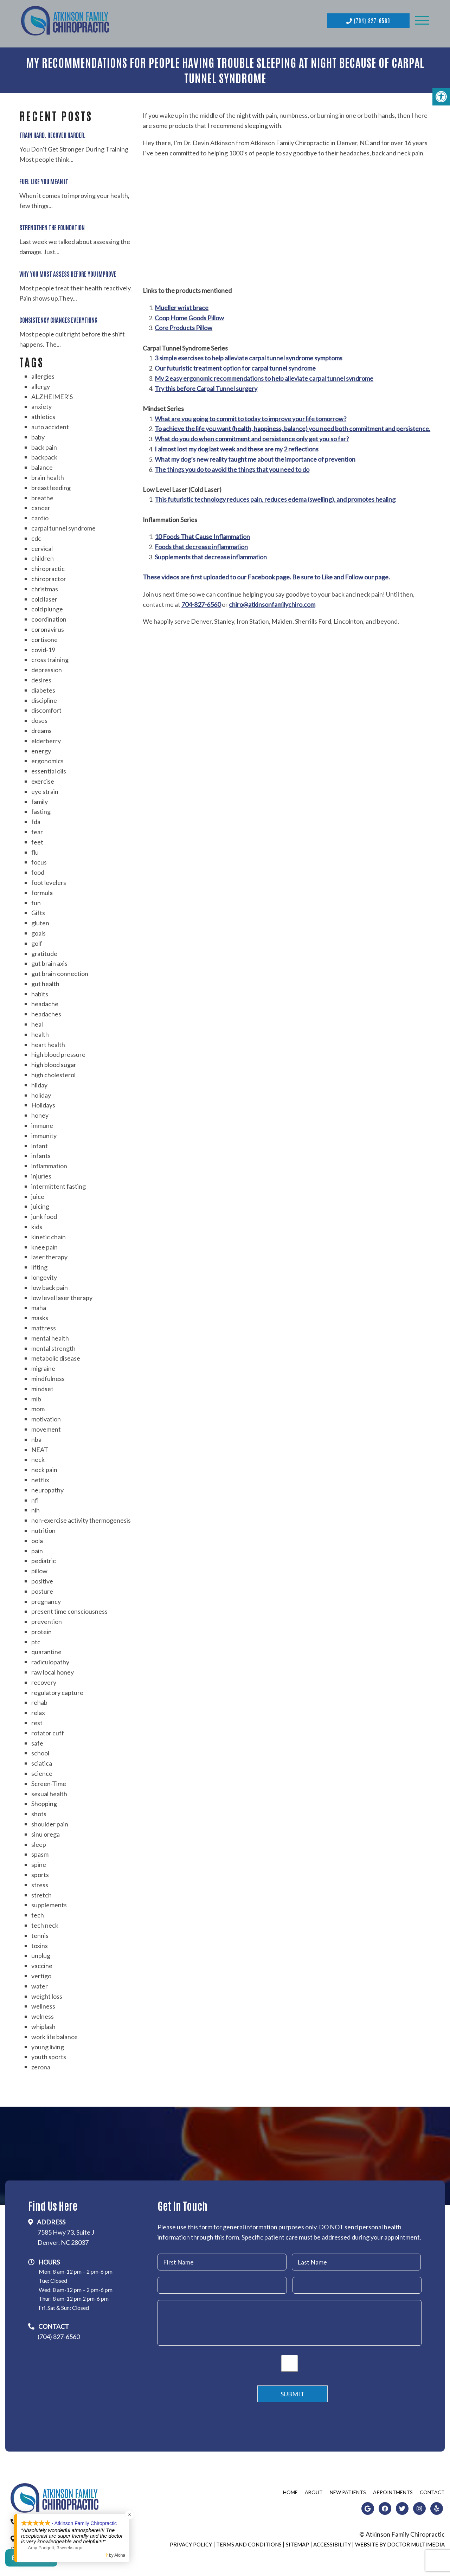 Image resolution: width=450 pixels, height=2576 pixels. Describe the element at coordinates (211, 554) in the screenshot. I see `Supplements that decrease inflammation` at that location.